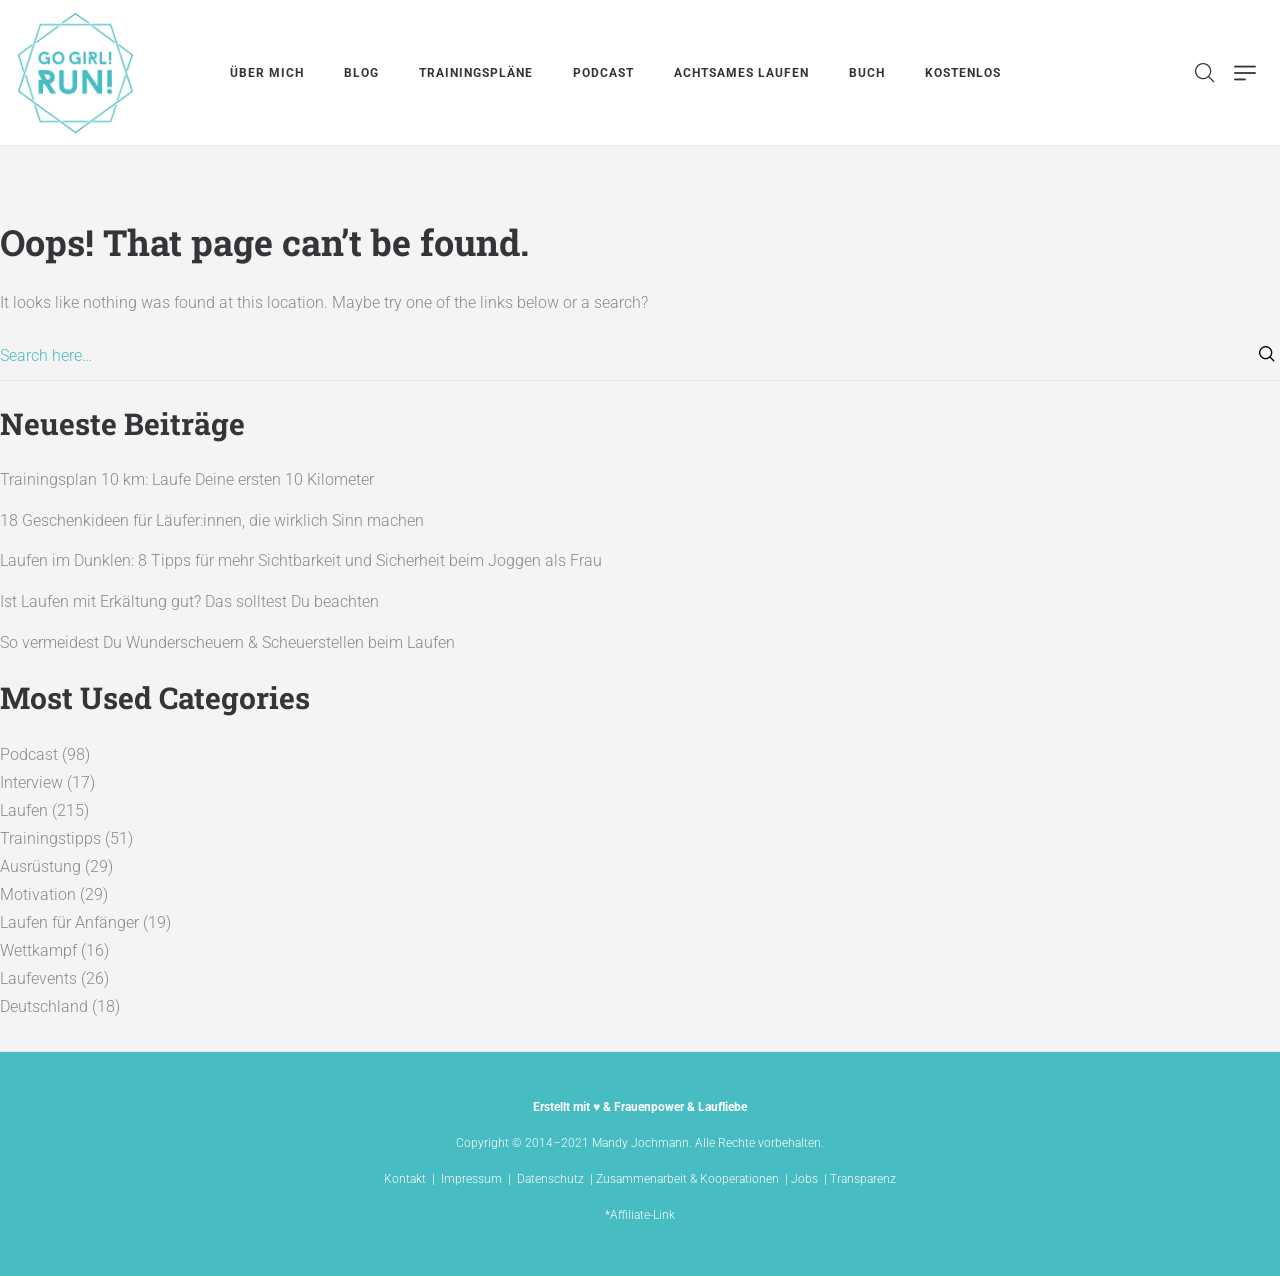 This screenshot has height=1276, width=1280. I want to click on Kontakt, so click(405, 1179).